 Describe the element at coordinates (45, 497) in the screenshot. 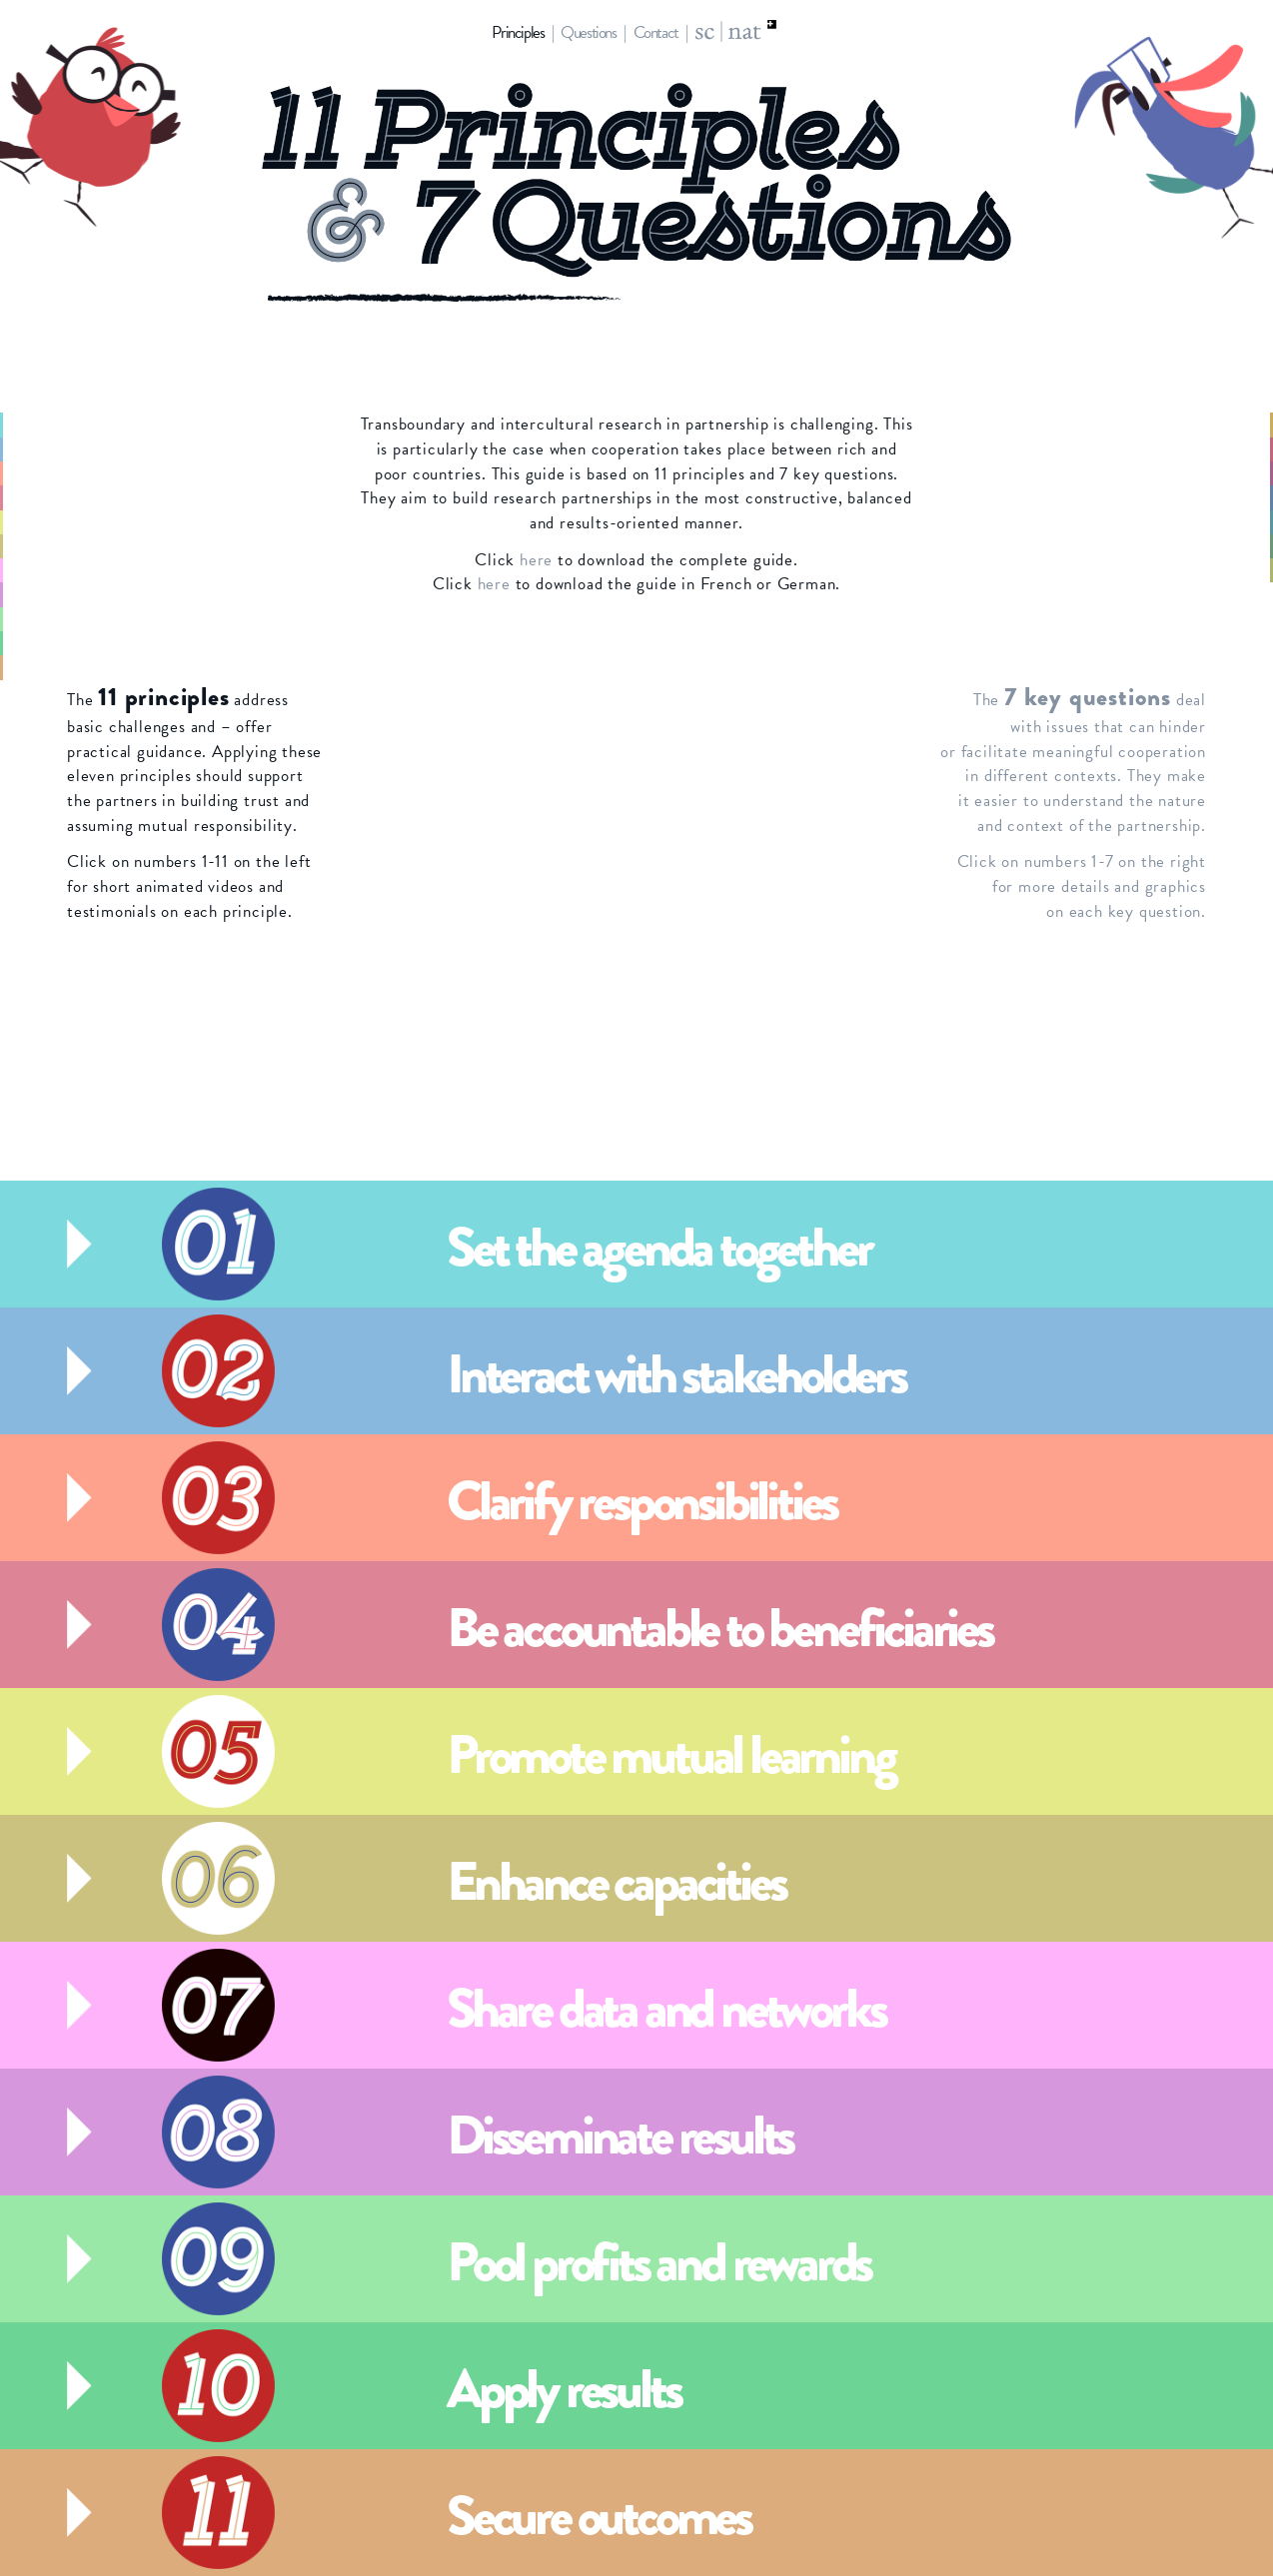

I see `4 [button]` at that location.